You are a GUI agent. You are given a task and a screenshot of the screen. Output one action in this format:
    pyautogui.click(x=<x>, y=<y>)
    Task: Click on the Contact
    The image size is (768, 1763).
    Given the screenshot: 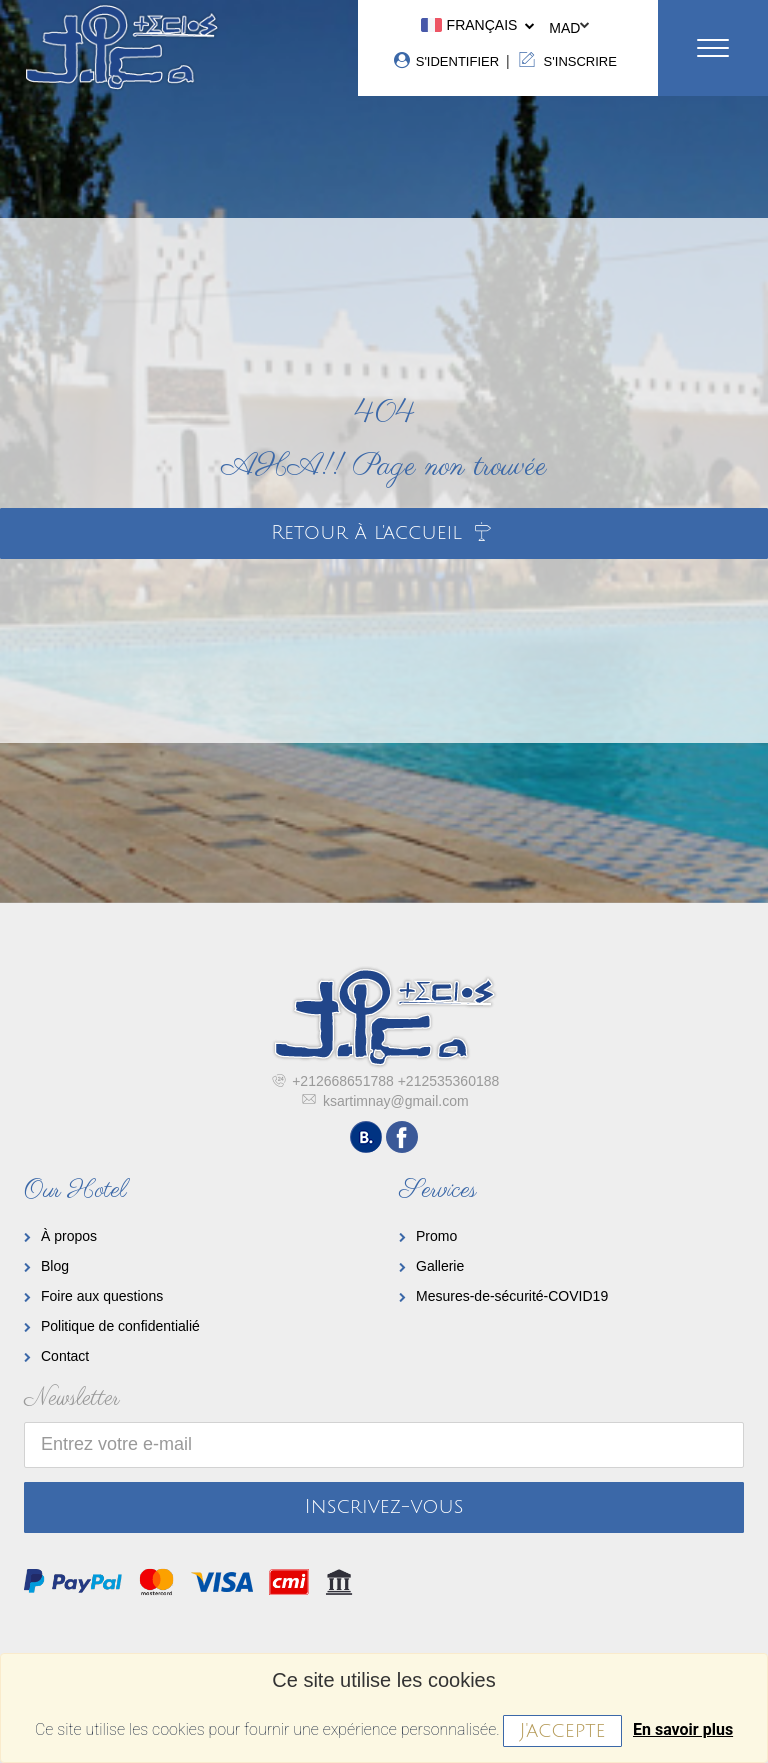 What is the action you would take?
    pyautogui.click(x=65, y=1356)
    